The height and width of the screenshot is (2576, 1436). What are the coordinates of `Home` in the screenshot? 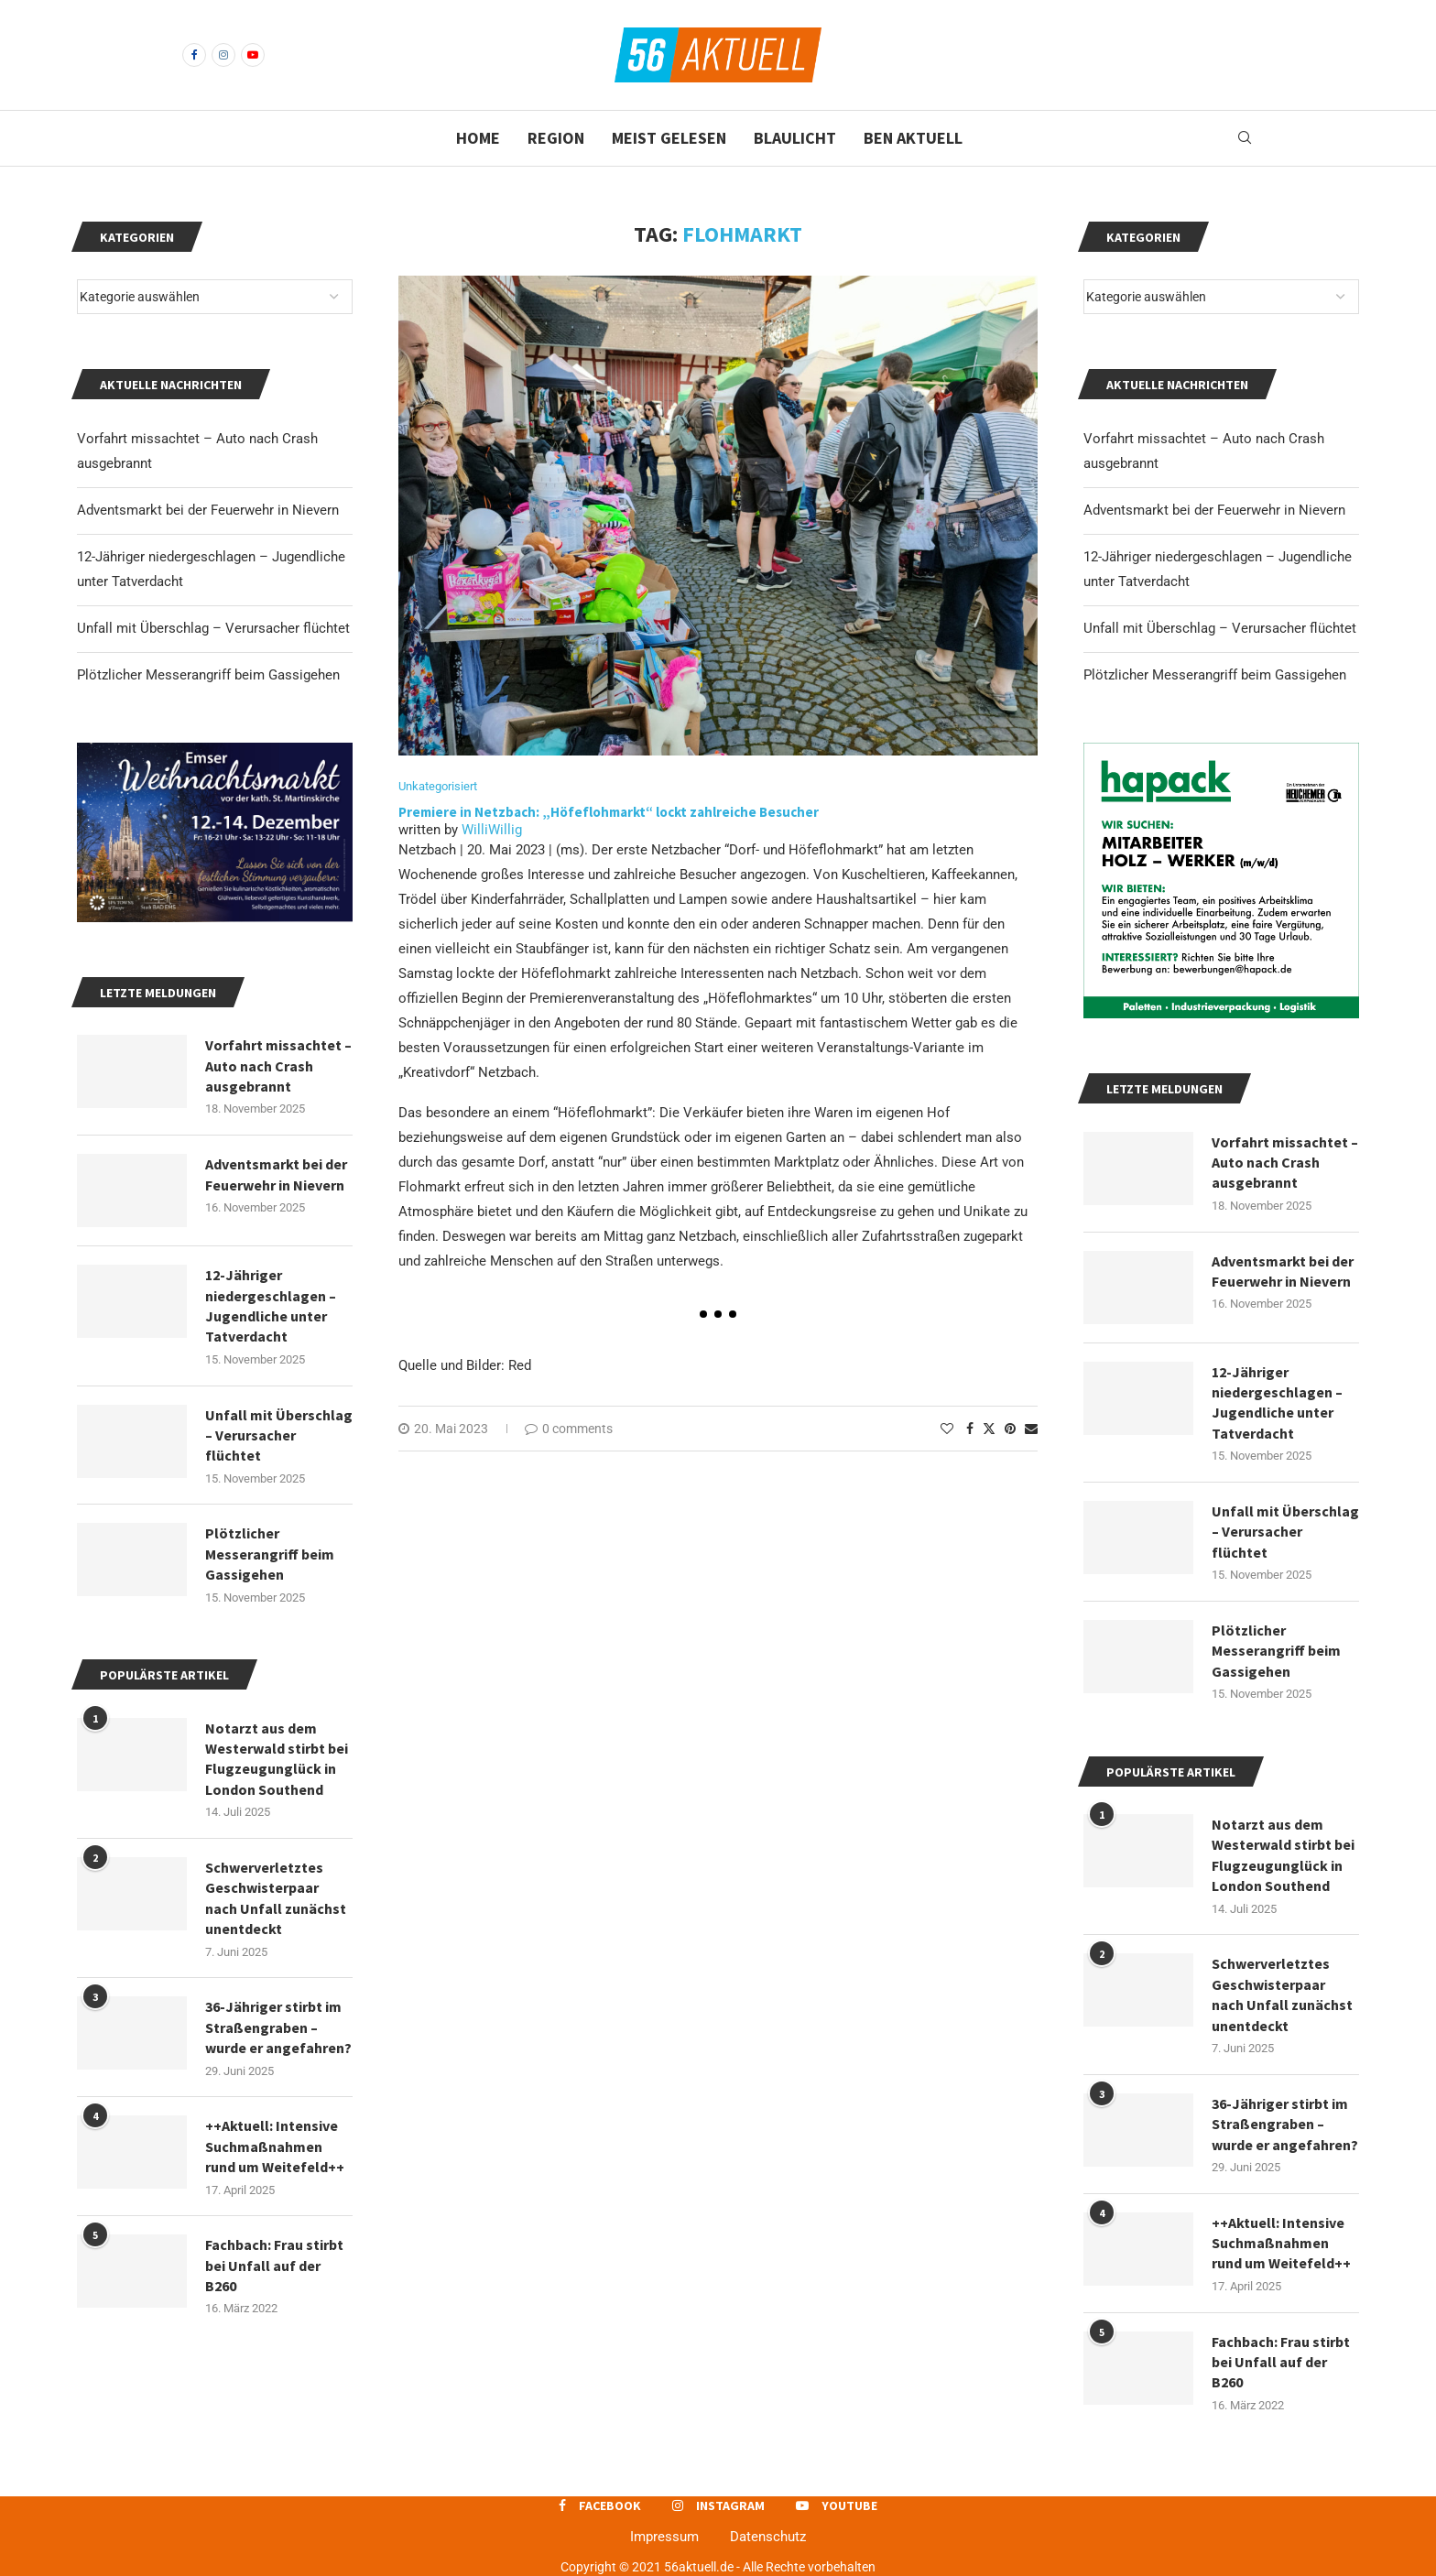 It's located at (478, 137).